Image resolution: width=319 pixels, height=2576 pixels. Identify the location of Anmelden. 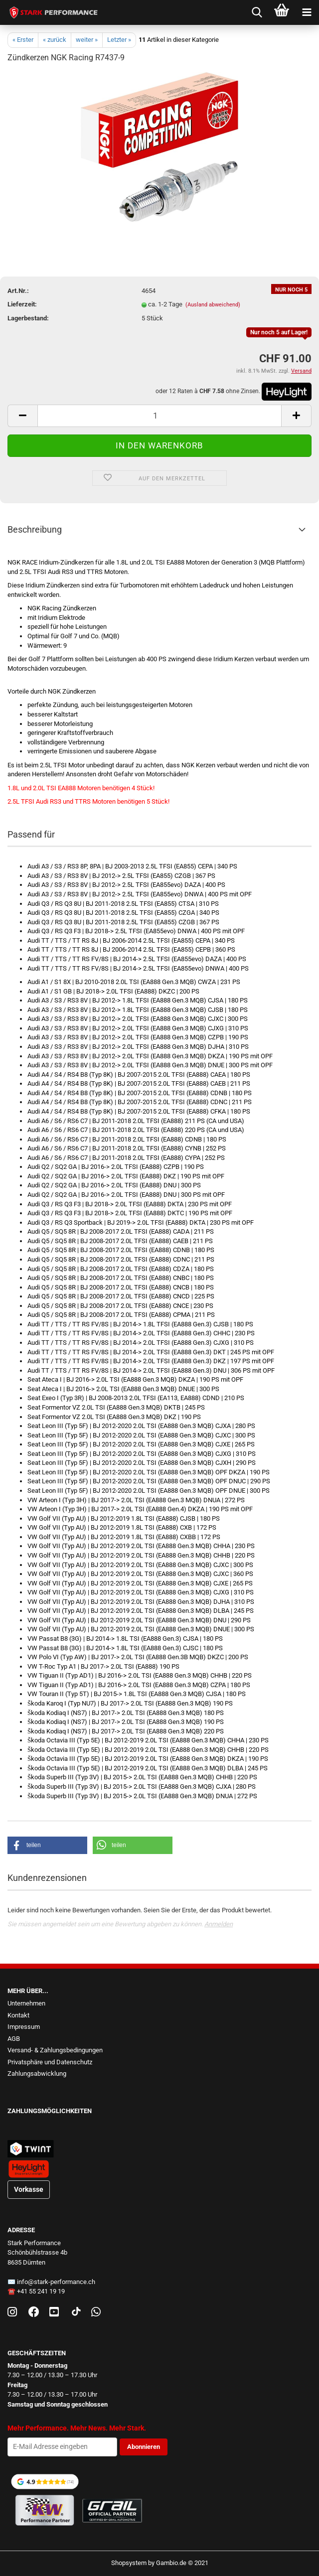
(218, 1924).